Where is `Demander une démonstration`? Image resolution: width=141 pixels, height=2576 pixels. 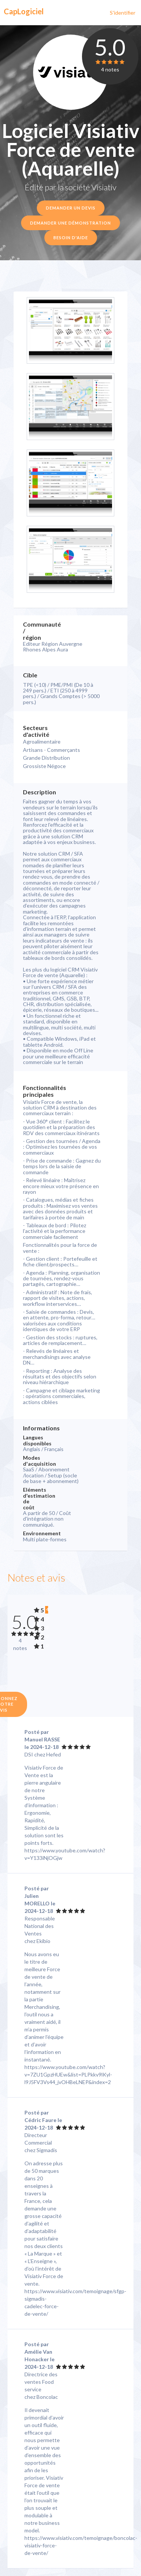
Demander une démonstration is located at coordinates (70, 222).